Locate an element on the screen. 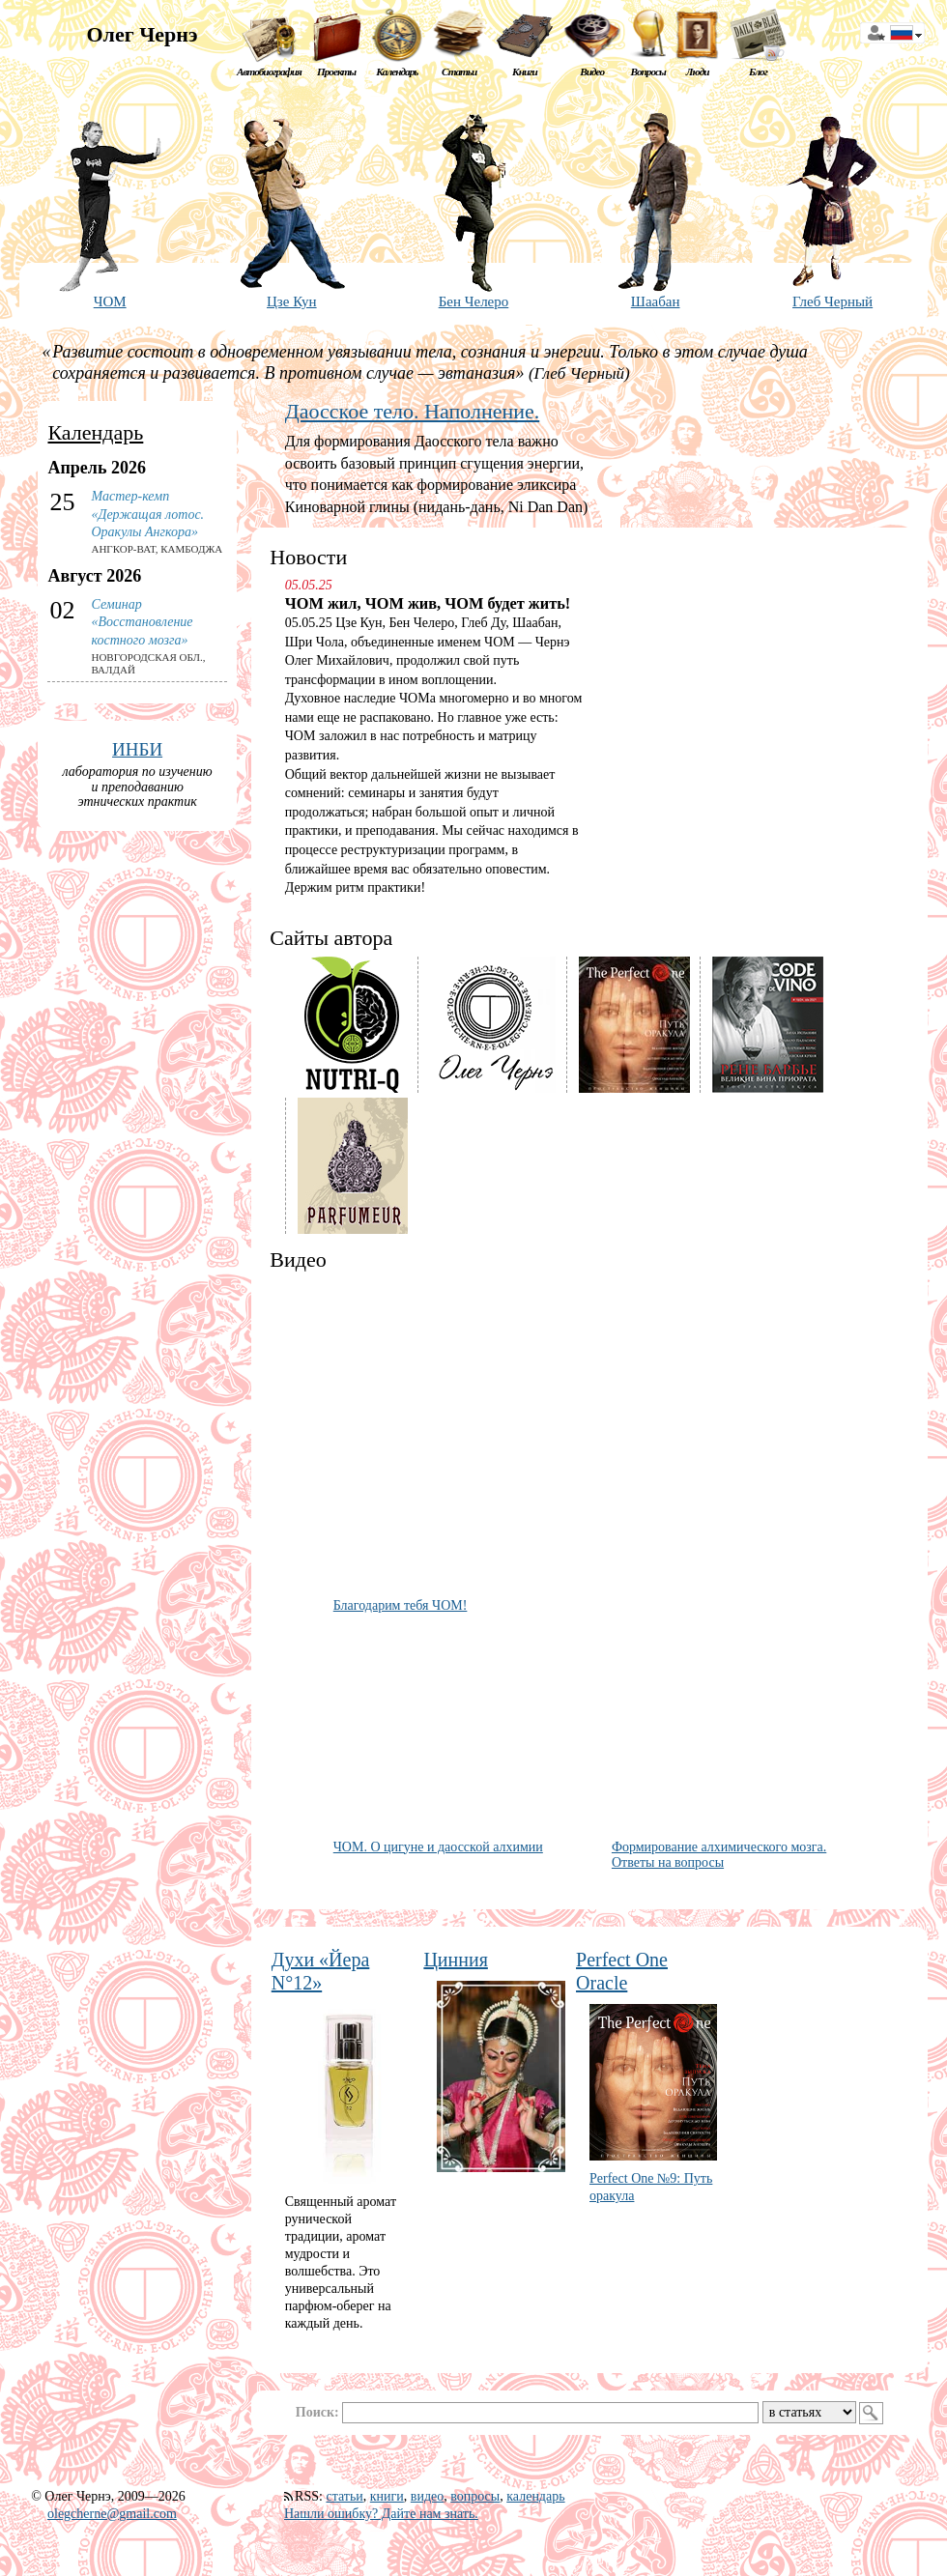 The image size is (947, 2576). Календарь is located at coordinates (396, 71).